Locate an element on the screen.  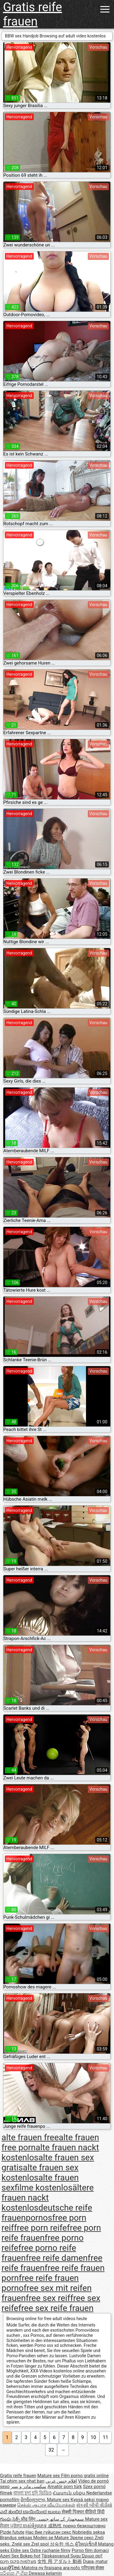
செக்ஸ் ஆபாச வீடியோக்கள் is located at coordinates (46, 2505).